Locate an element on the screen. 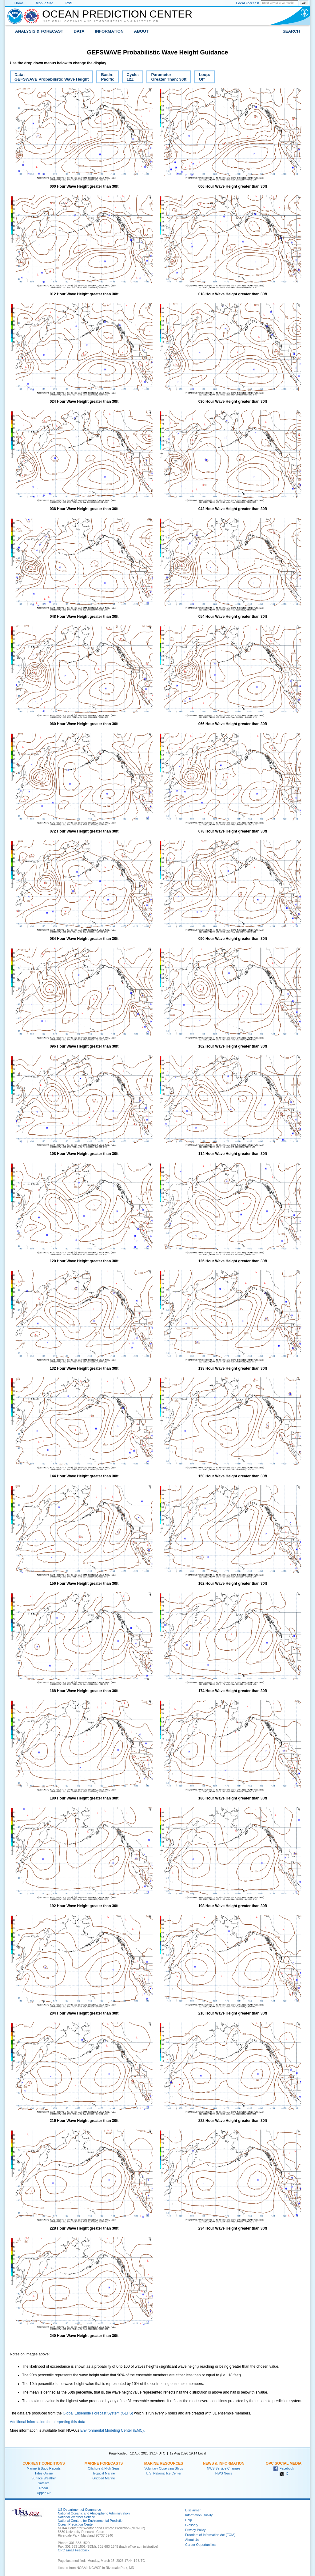 The image size is (315, 2576). Freedom of Information Act (FOIA) is located at coordinates (210, 2535).